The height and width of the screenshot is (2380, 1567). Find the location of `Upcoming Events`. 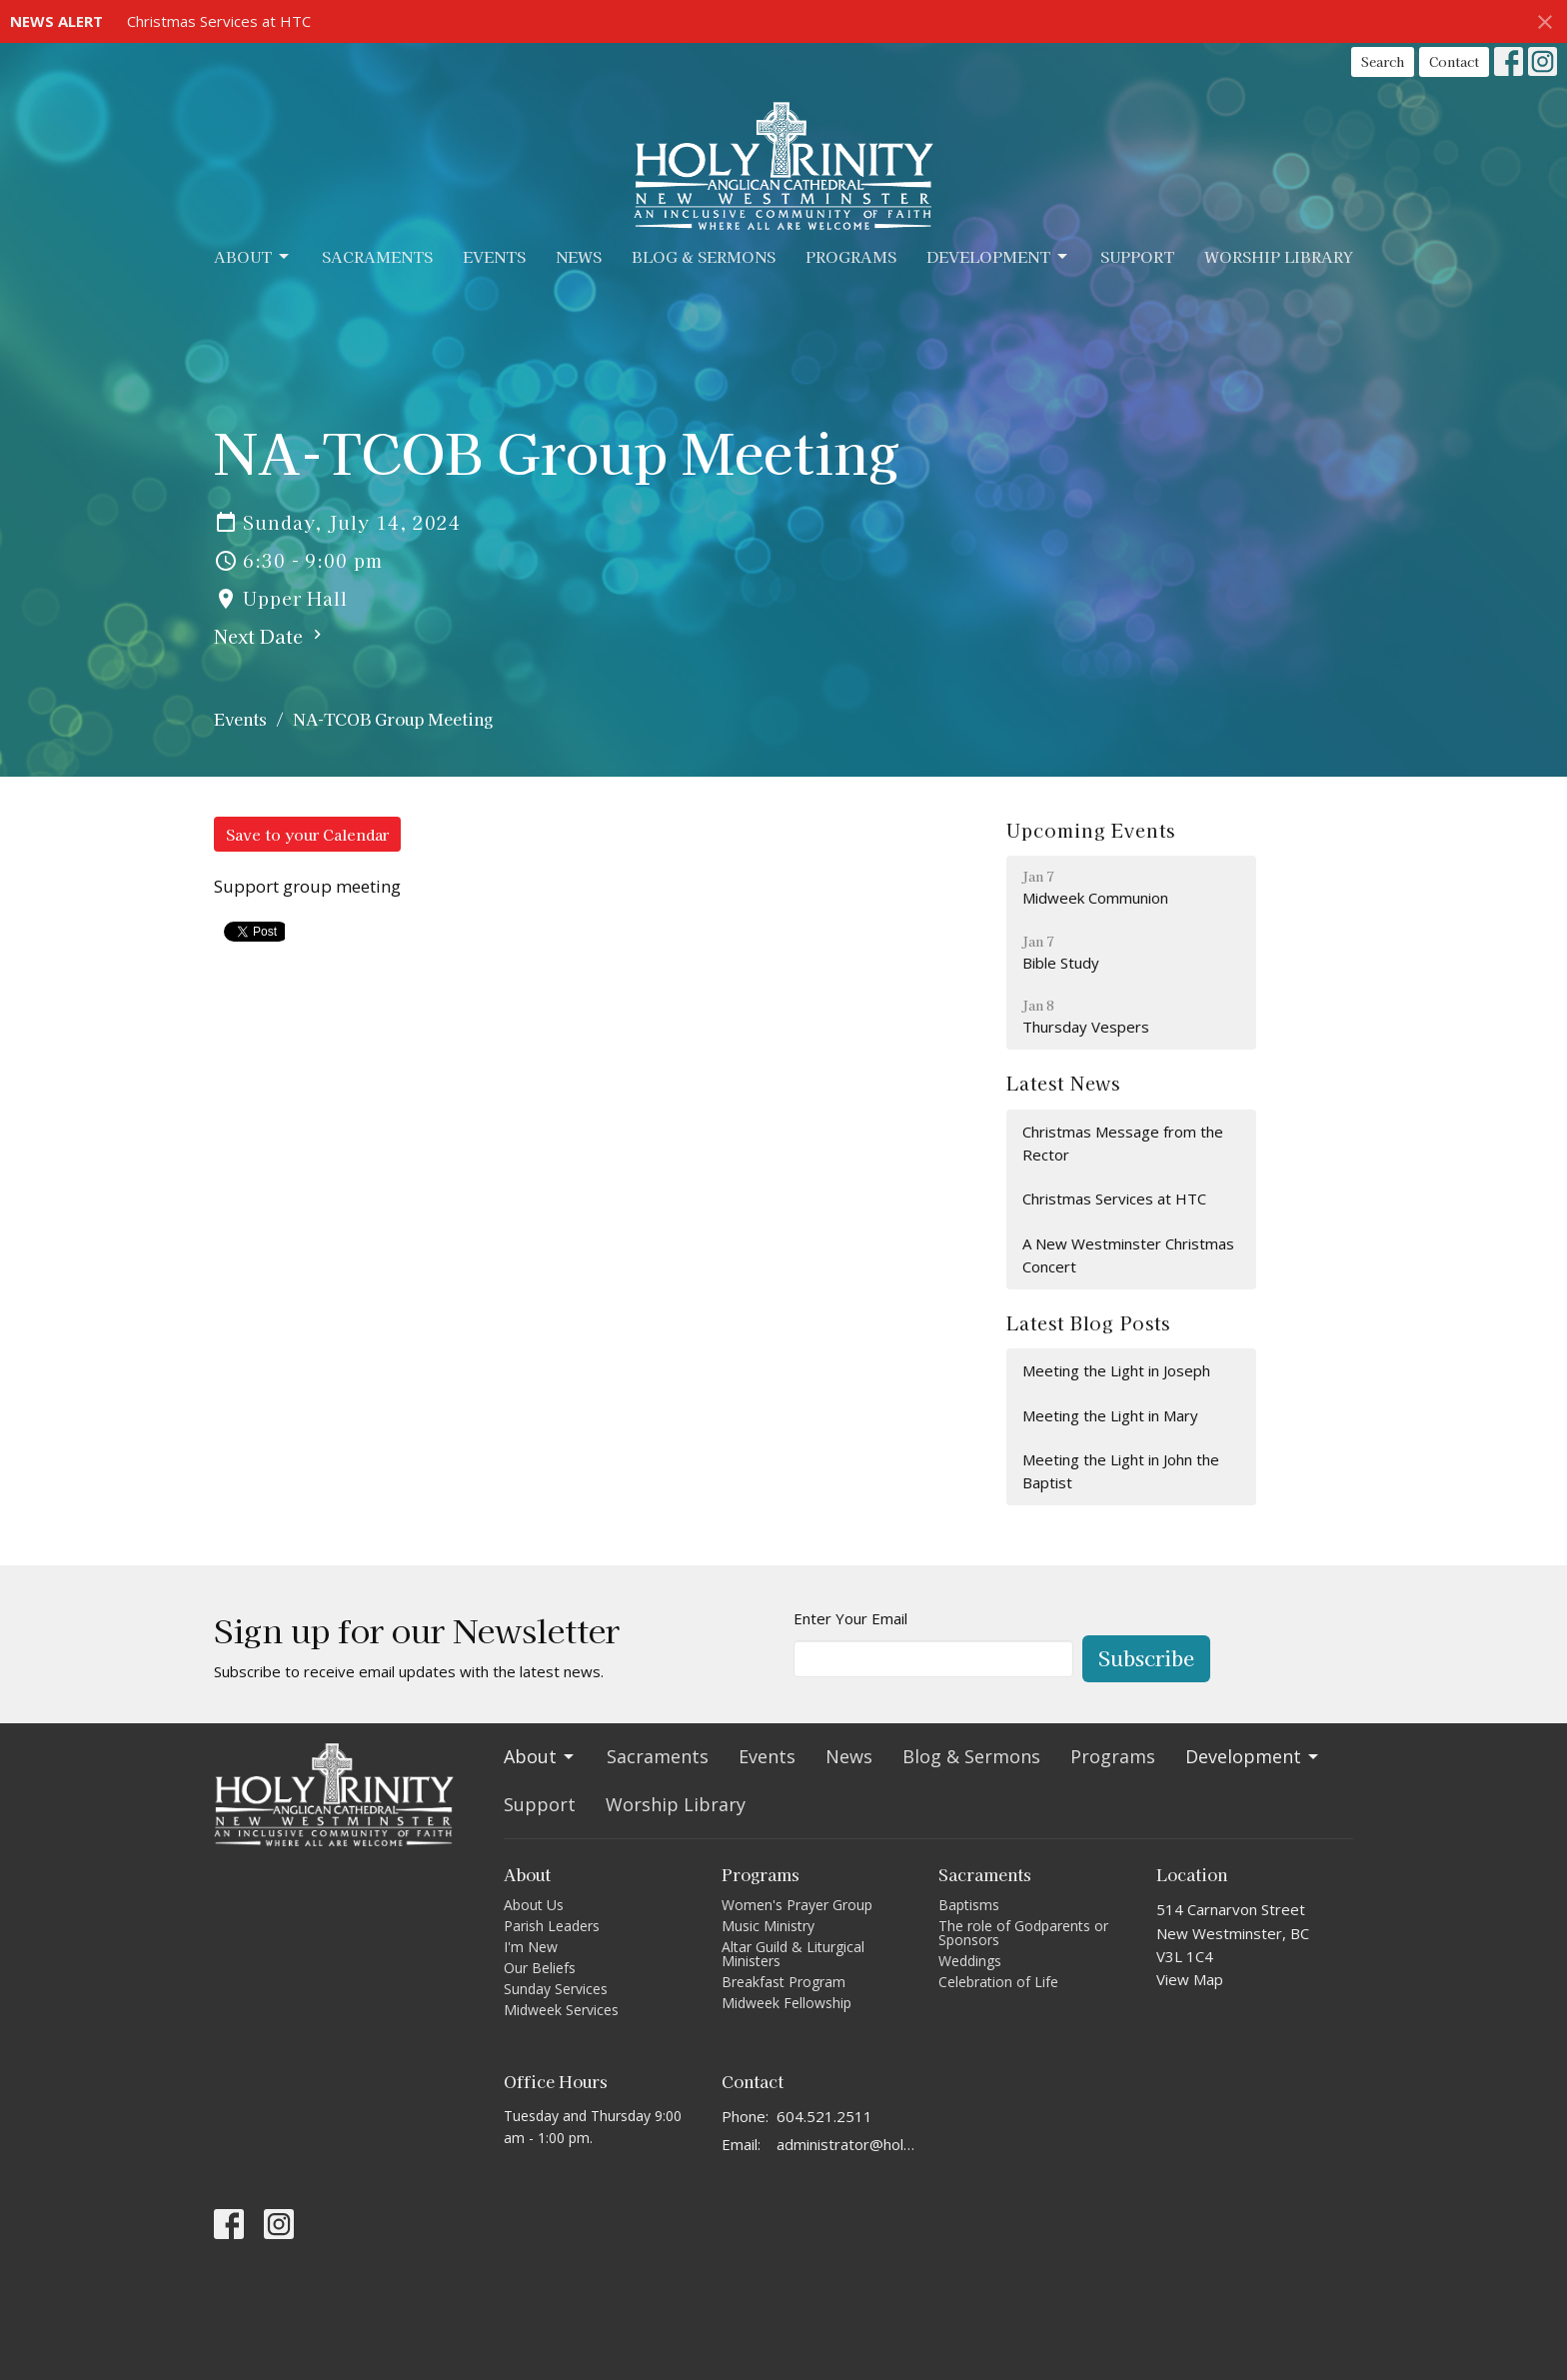

Upcoming Events is located at coordinates (1090, 830).